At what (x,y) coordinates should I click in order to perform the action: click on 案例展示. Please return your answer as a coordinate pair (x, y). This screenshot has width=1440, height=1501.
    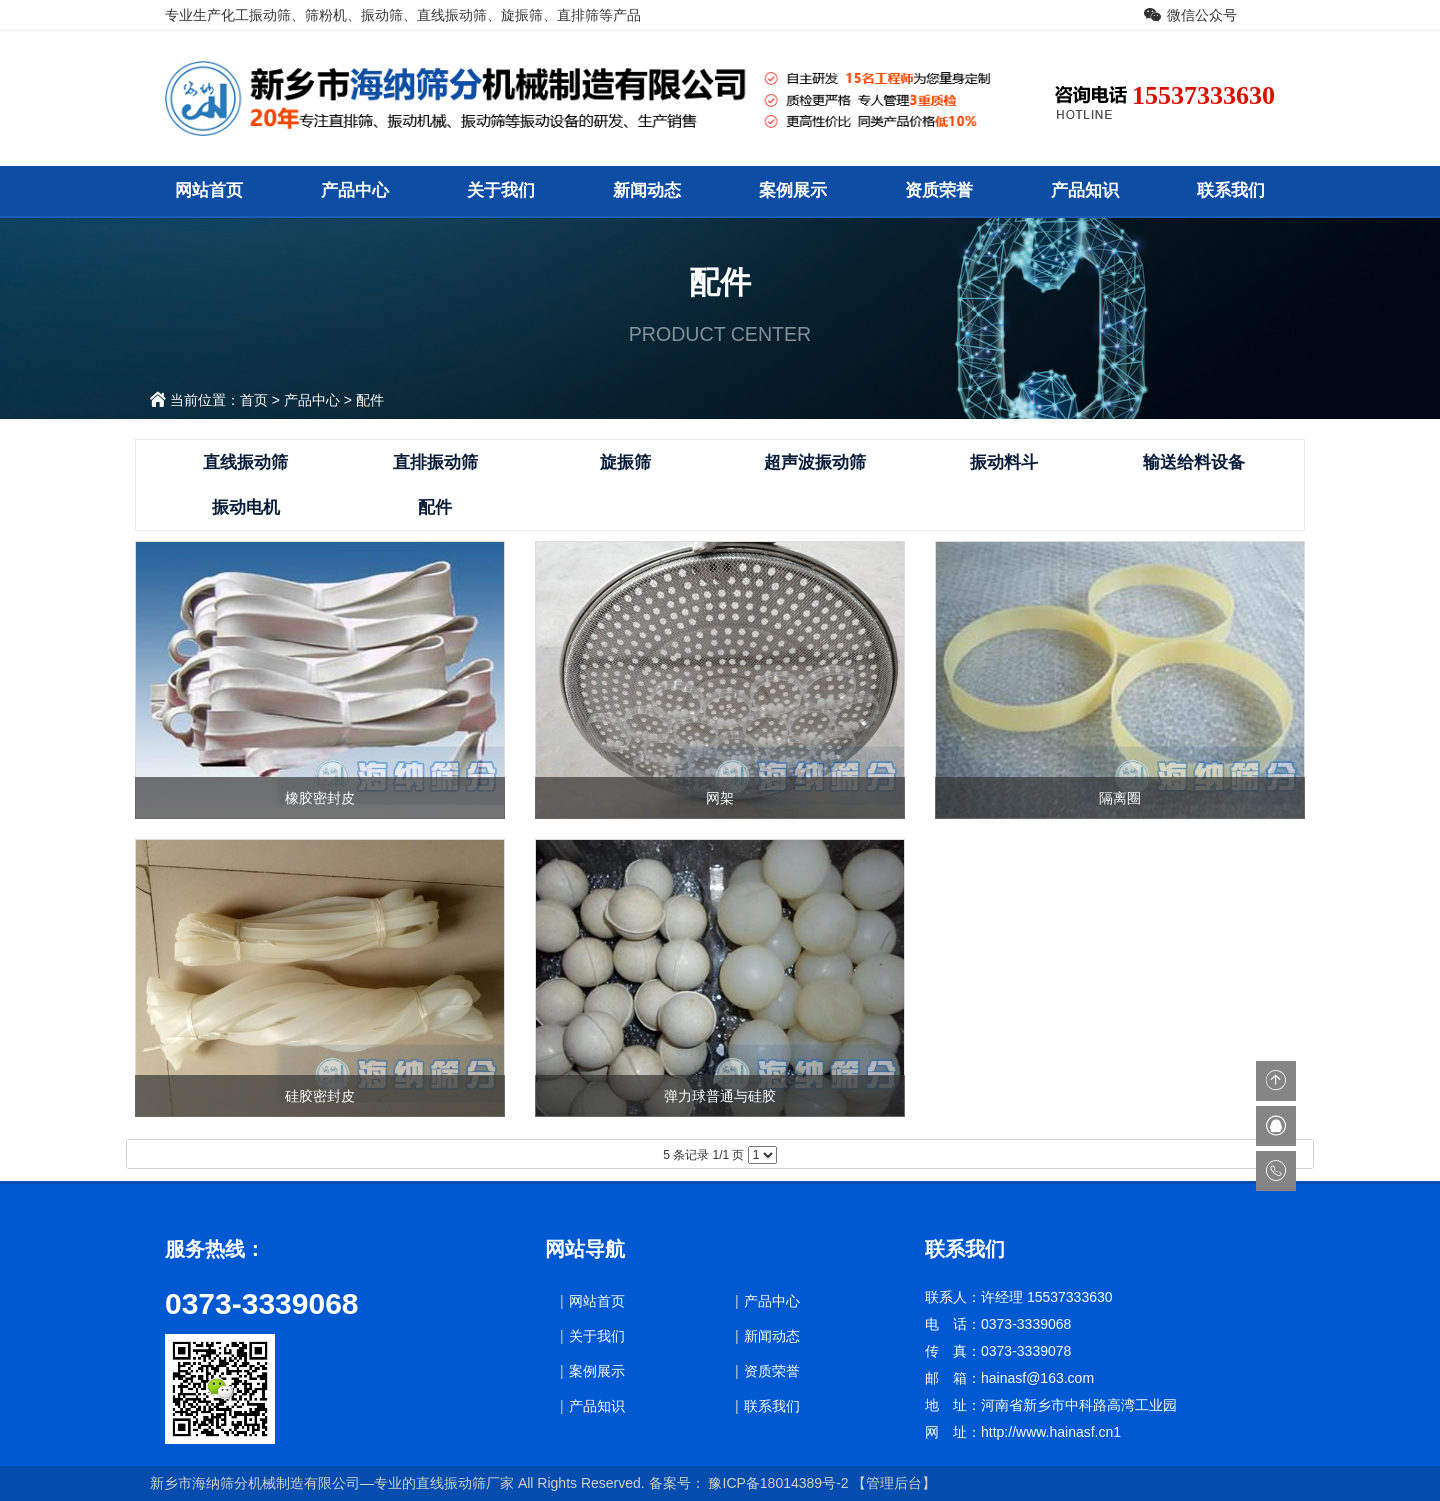
    Looking at the image, I should click on (793, 190).